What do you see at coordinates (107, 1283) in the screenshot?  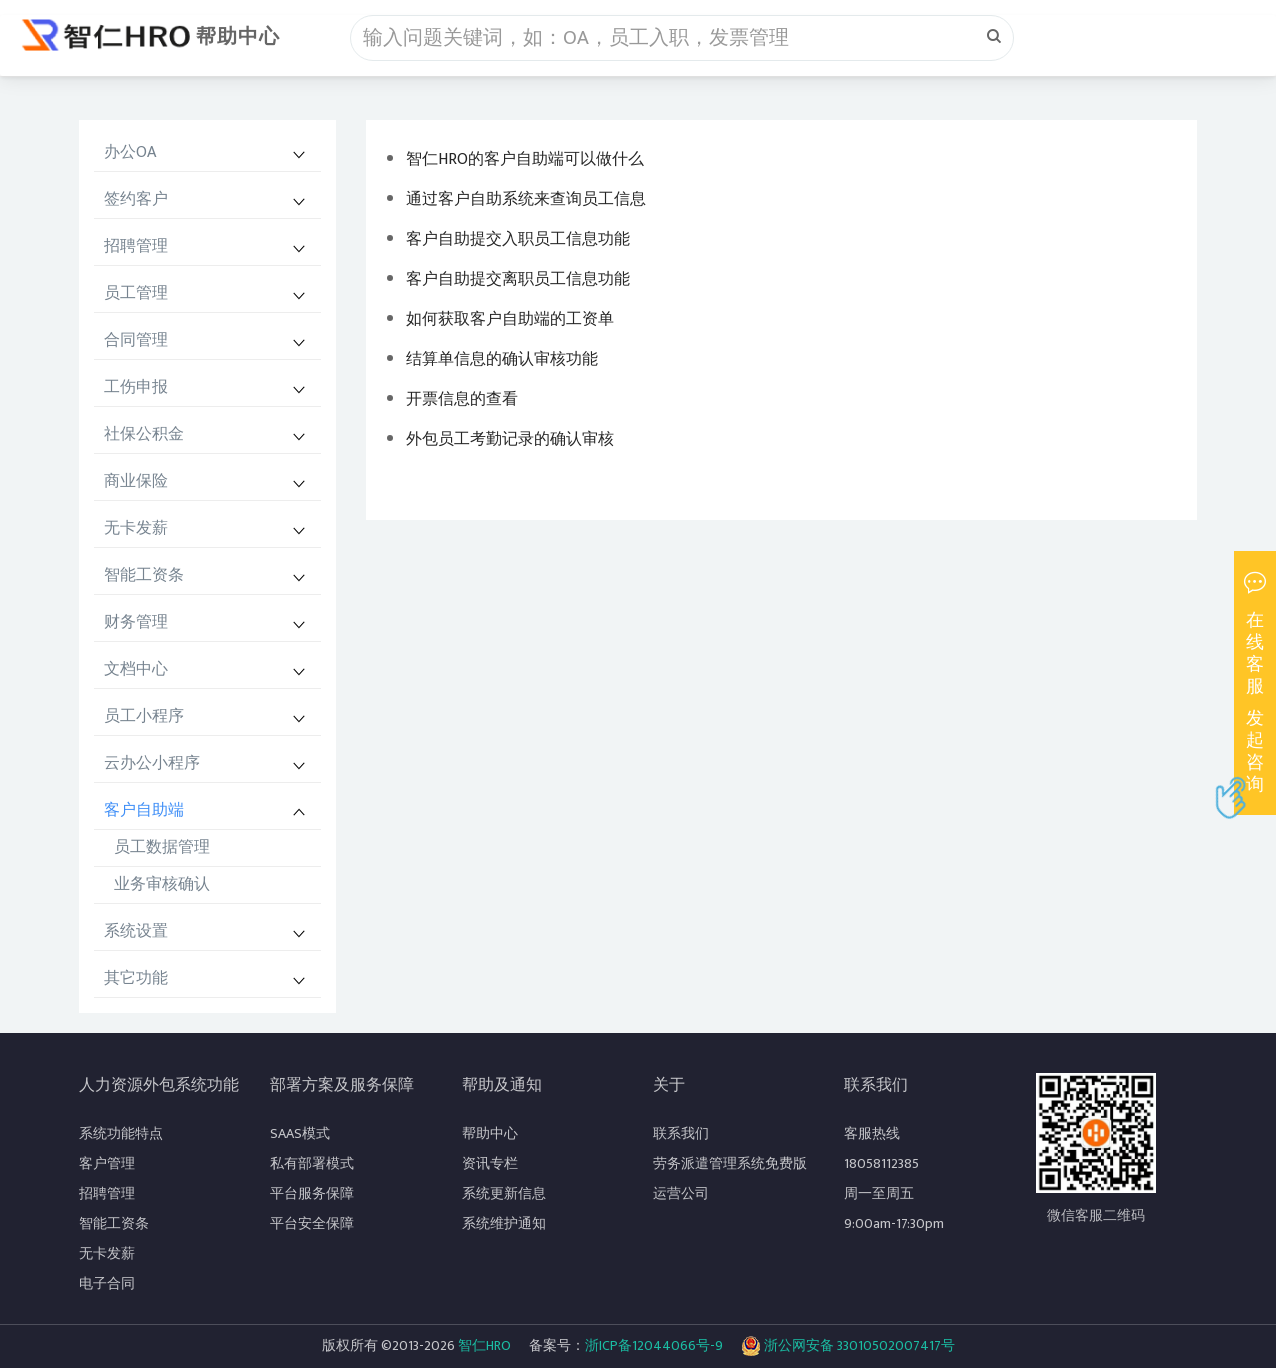 I see `电子合同` at bounding box center [107, 1283].